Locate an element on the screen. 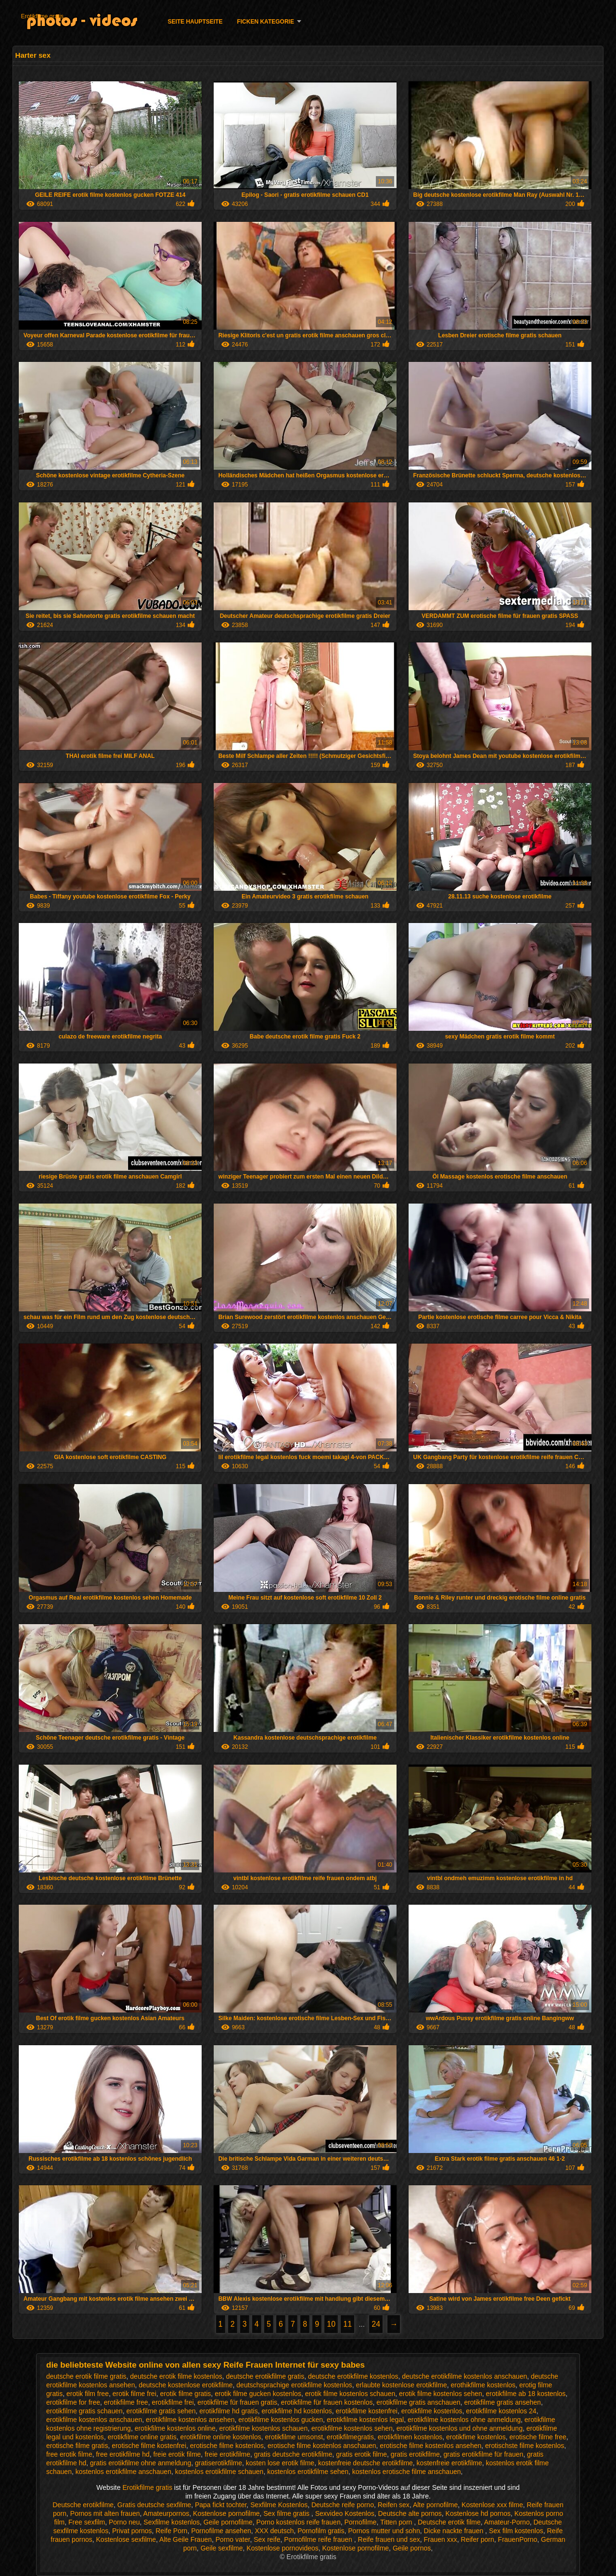 This screenshot has height=2576, width=616. erotische filme free is located at coordinates (538, 2437).